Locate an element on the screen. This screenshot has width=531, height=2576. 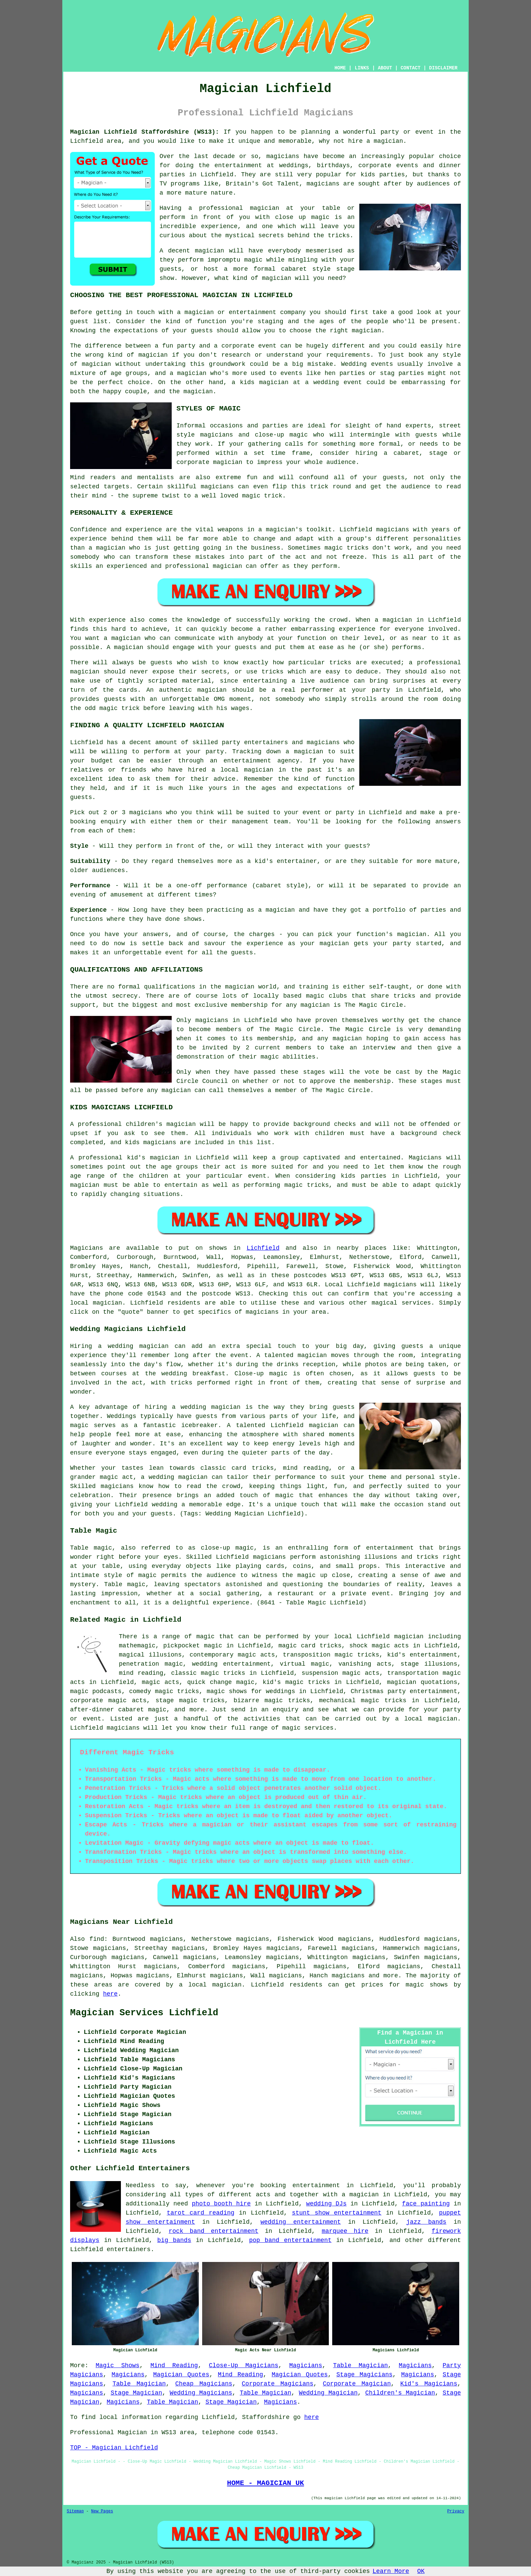
Sitemap is located at coordinates (75, 2511).